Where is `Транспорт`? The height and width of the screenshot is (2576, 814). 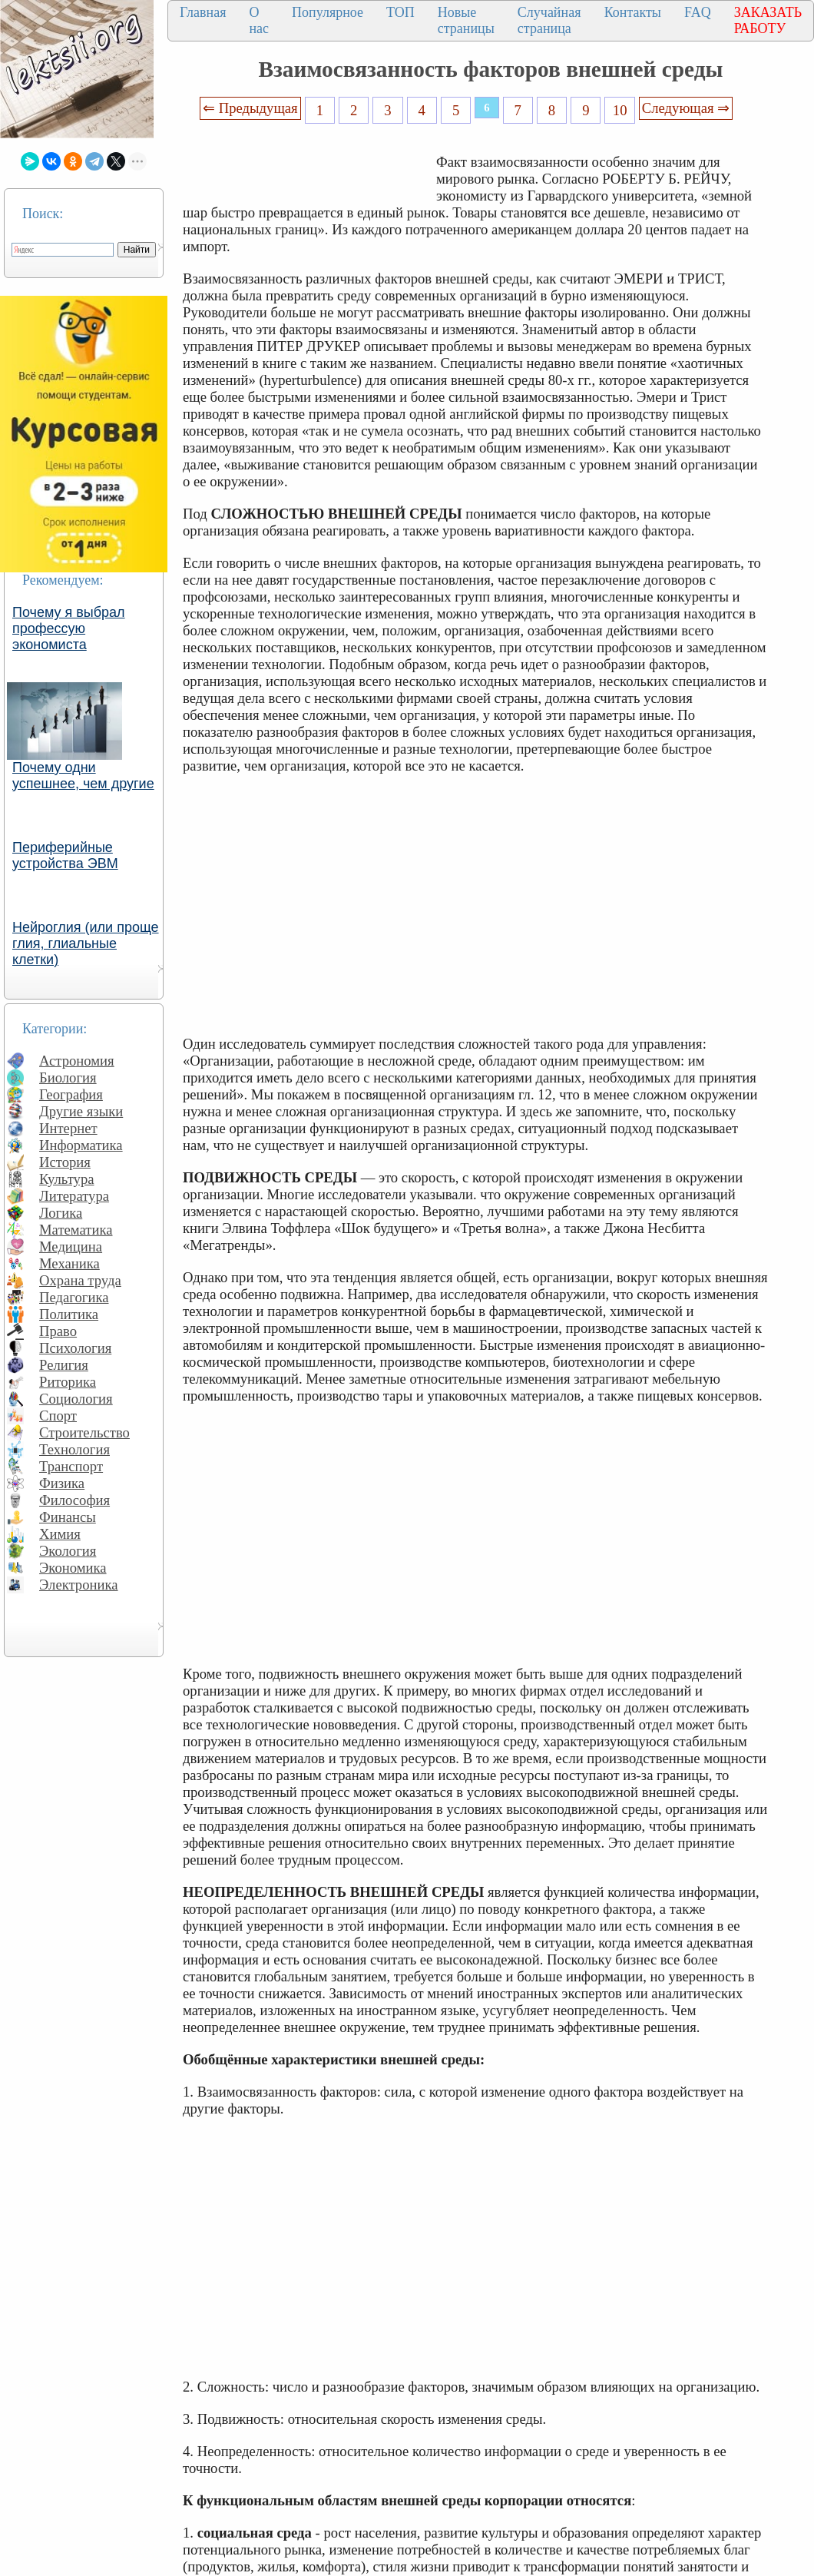 Транспорт is located at coordinates (71, 1466).